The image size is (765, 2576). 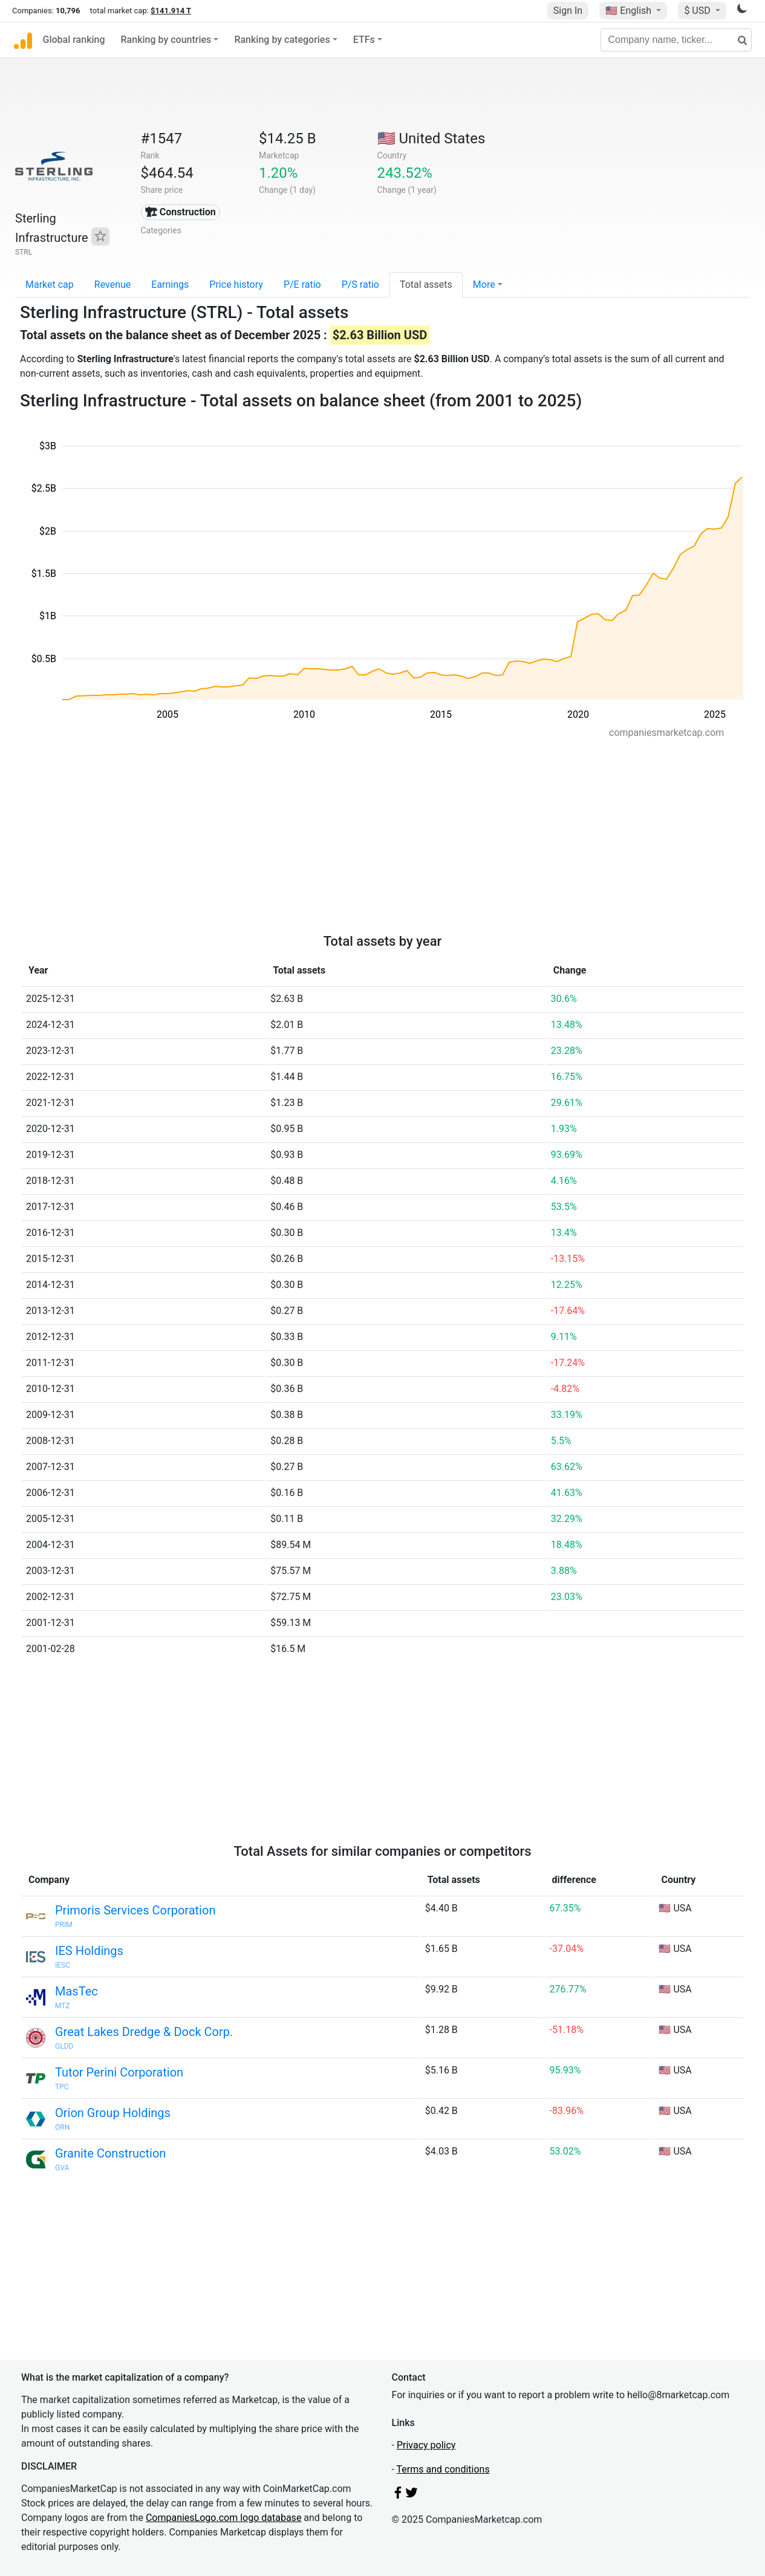 What do you see at coordinates (112, 284) in the screenshot?
I see `Revenue` at bounding box center [112, 284].